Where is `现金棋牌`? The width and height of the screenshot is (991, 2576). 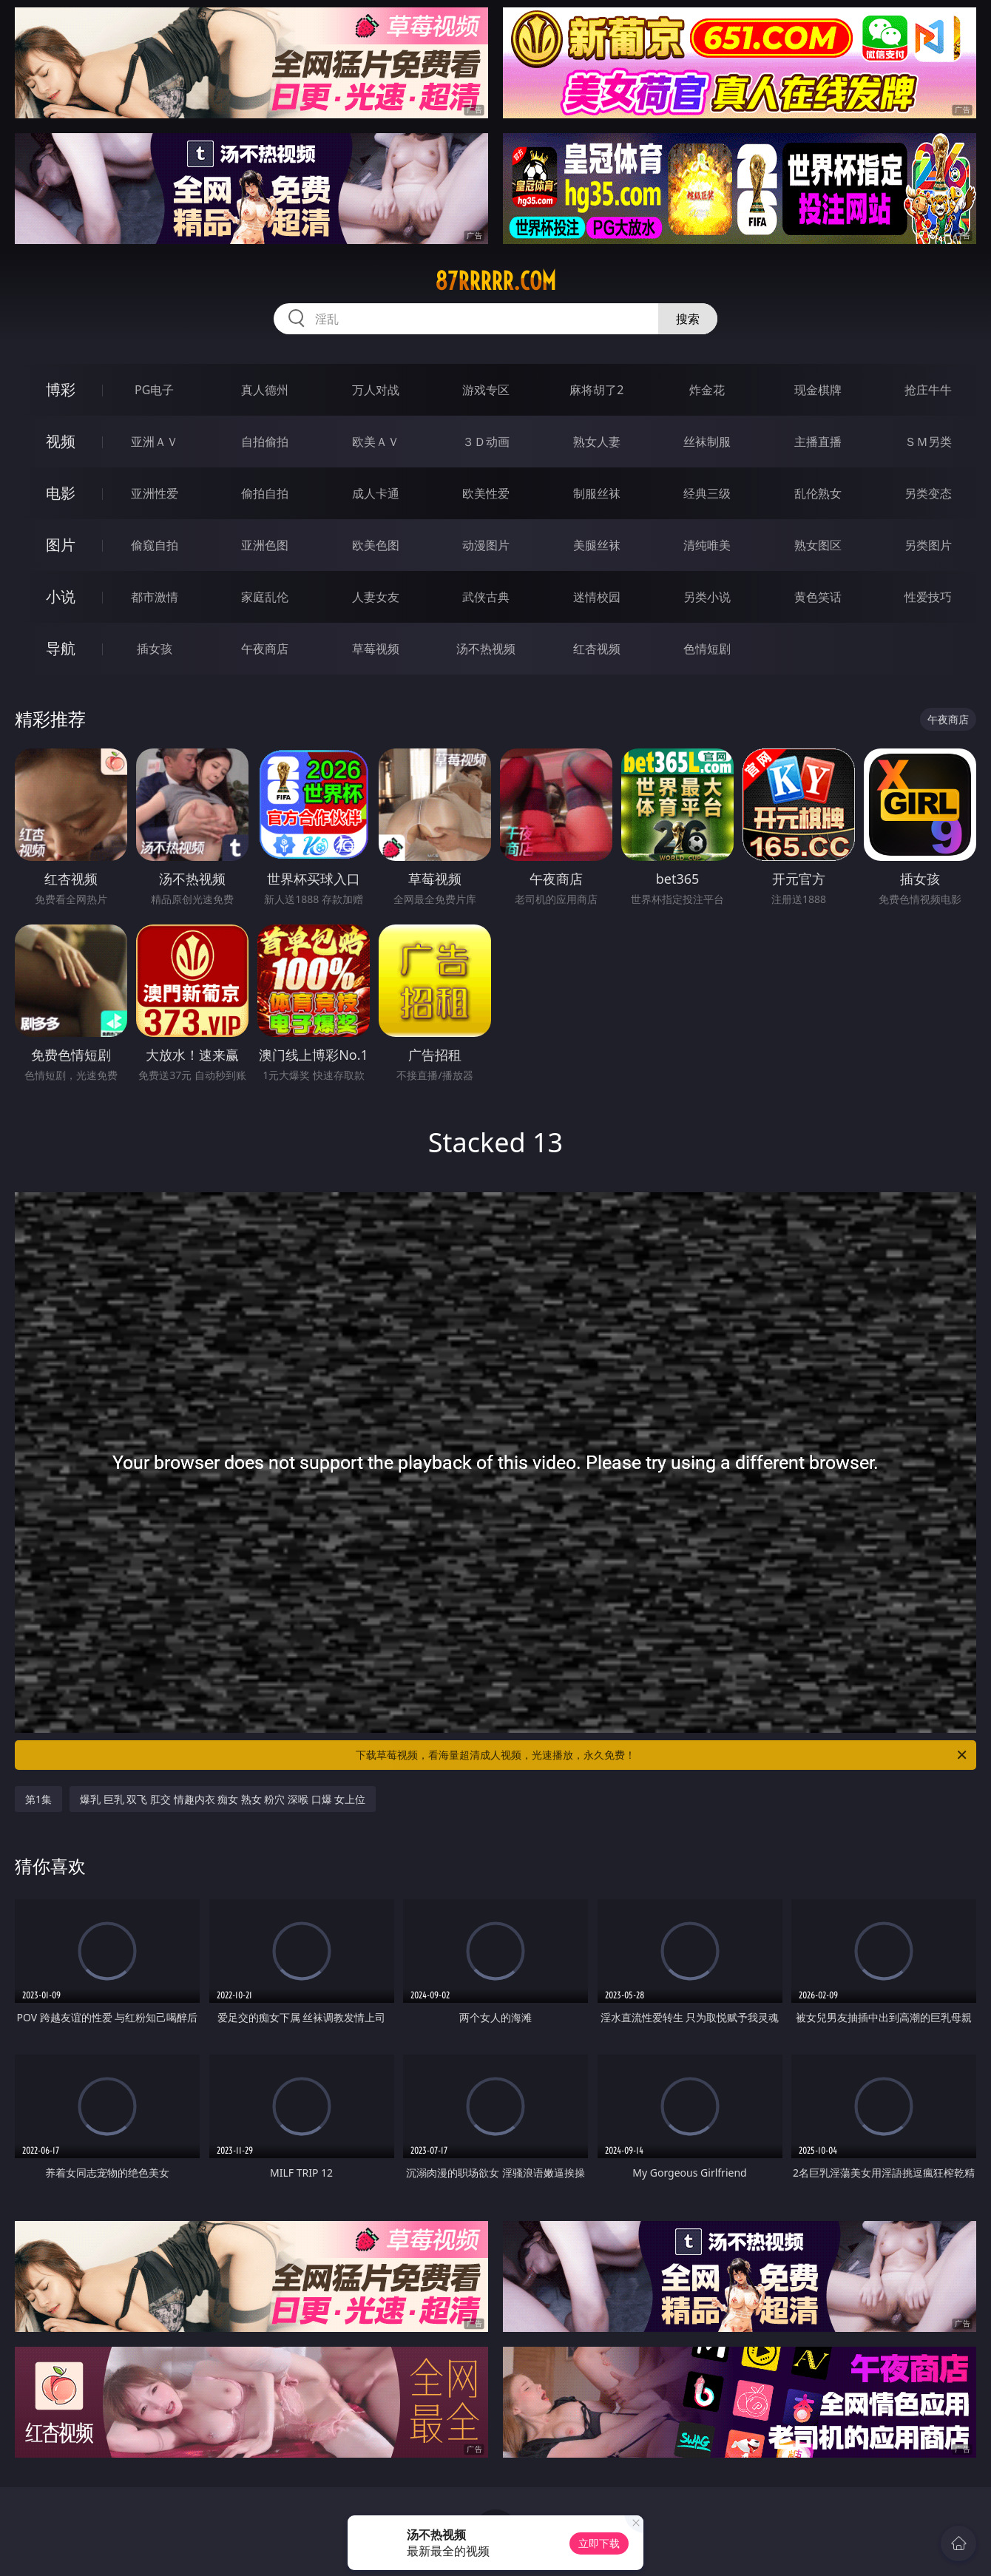 现金棋牌 is located at coordinates (818, 390).